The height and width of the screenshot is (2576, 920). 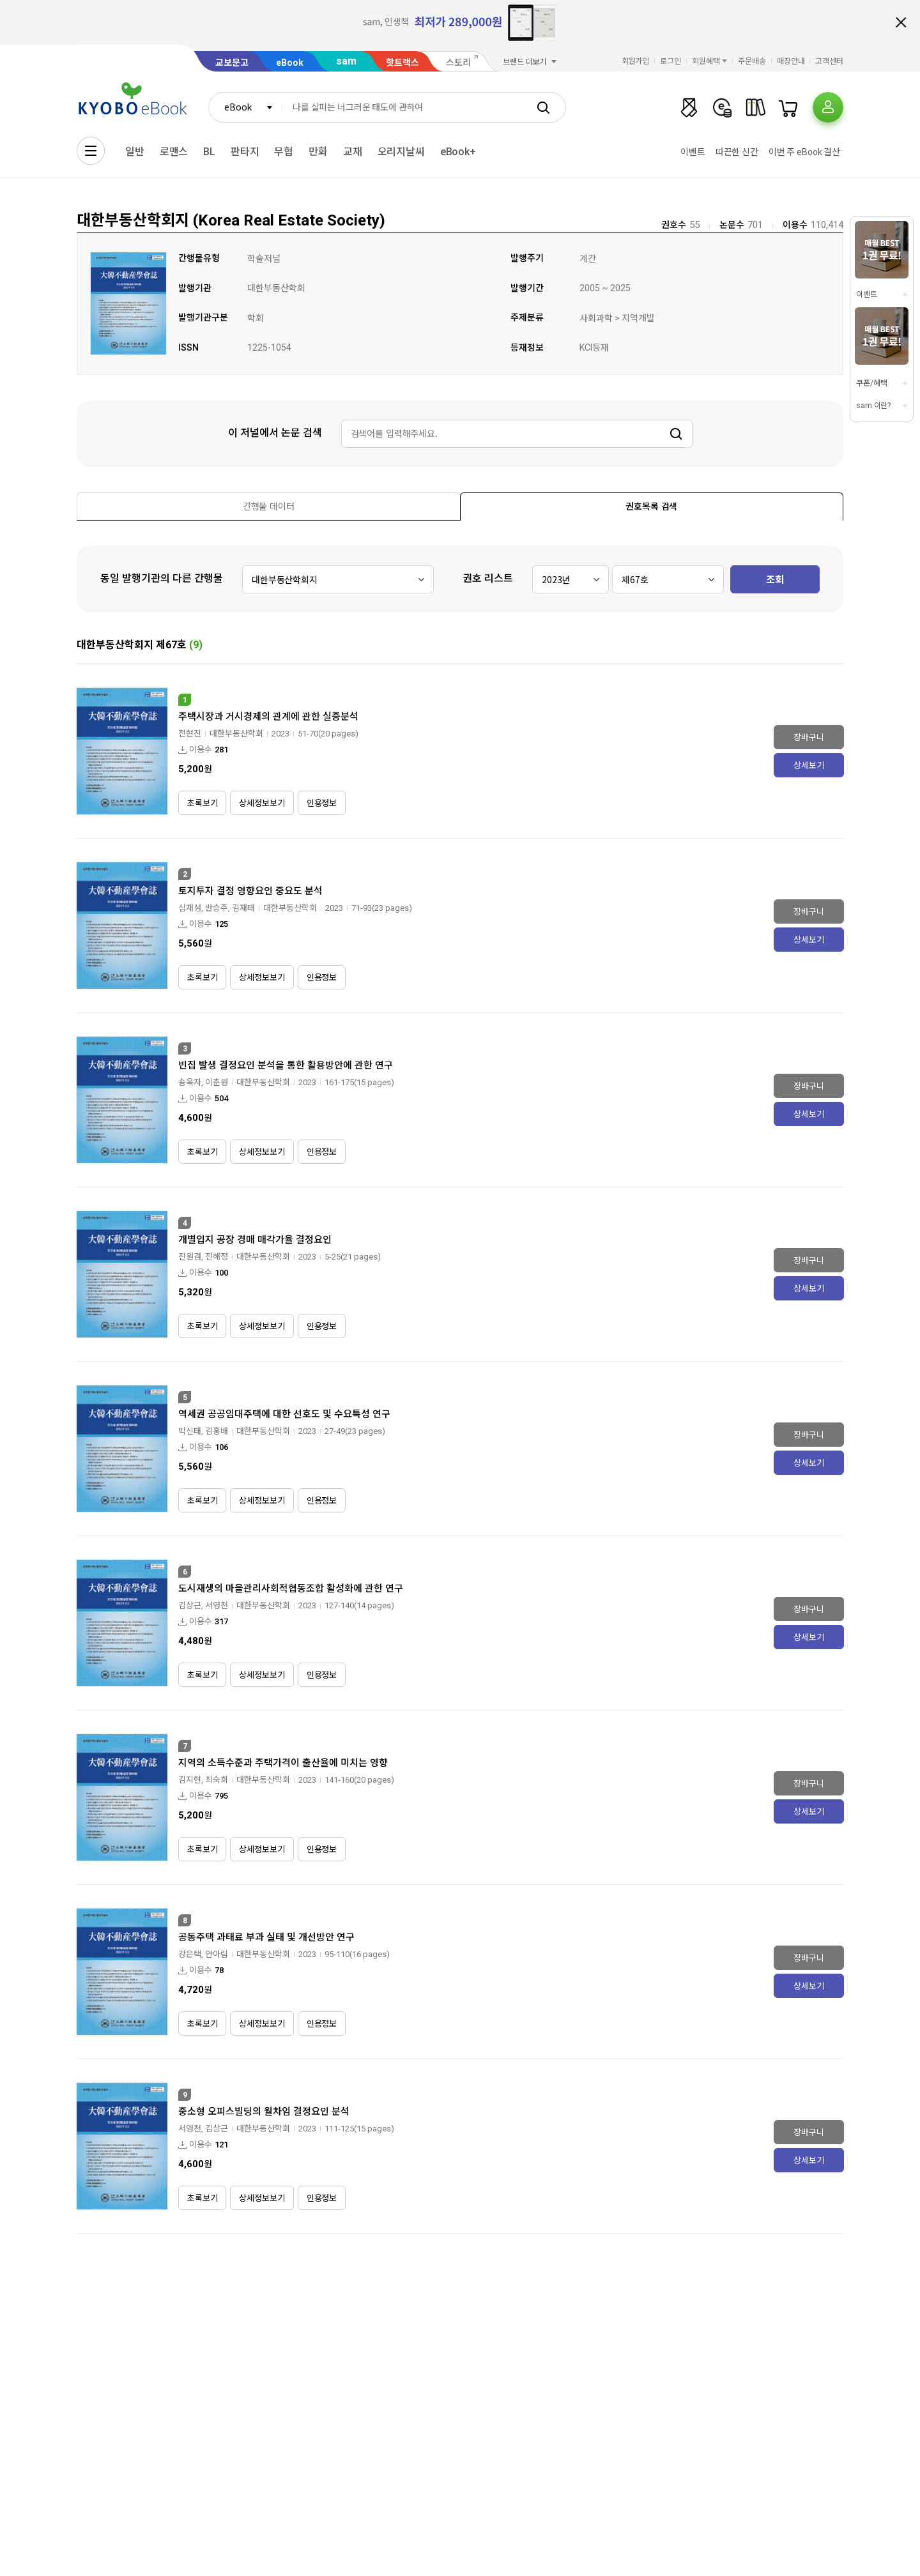 I want to click on eBook+, so click(x=458, y=152).